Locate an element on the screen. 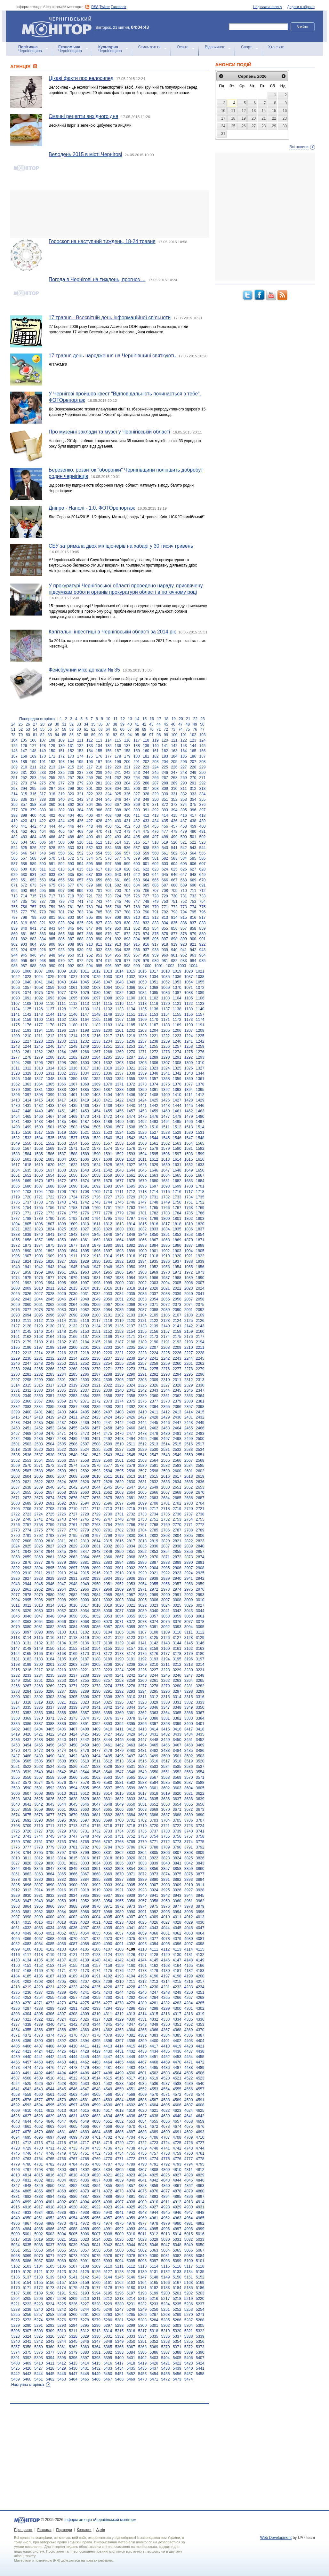 Image resolution: width=329 pixels, height=2576 pixels. 708 is located at coordinates (165, 890).